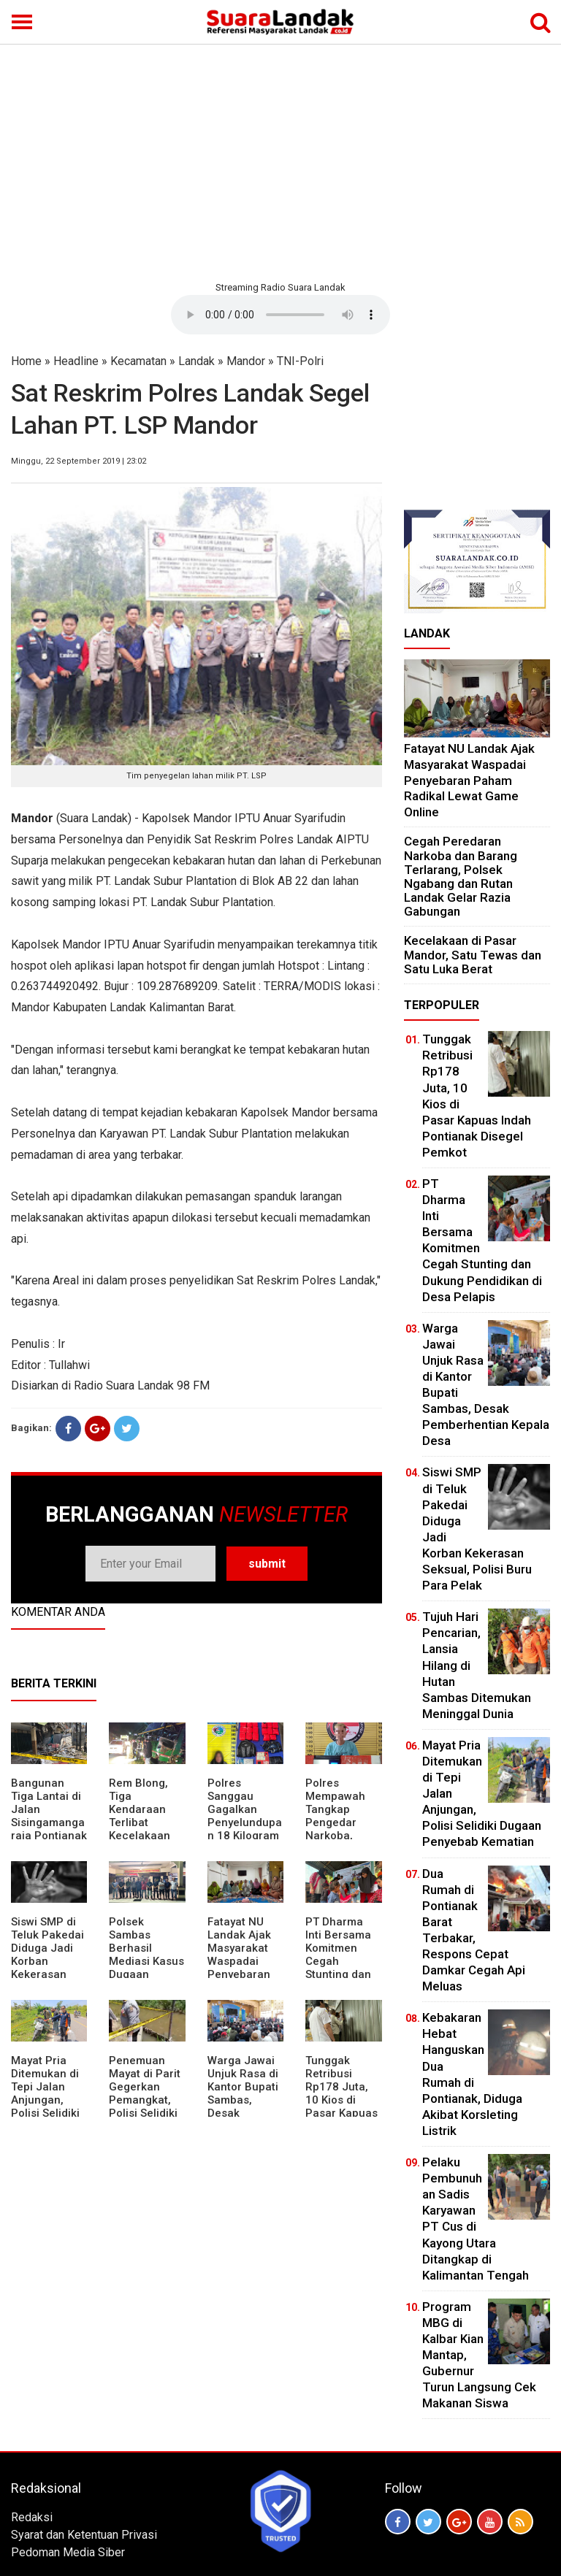 The width and height of the screenshot is (561, 2576). Describe the element at coordinates (68, 2552) in the screenshot. I see `Pedoman Media Siber` at that location.